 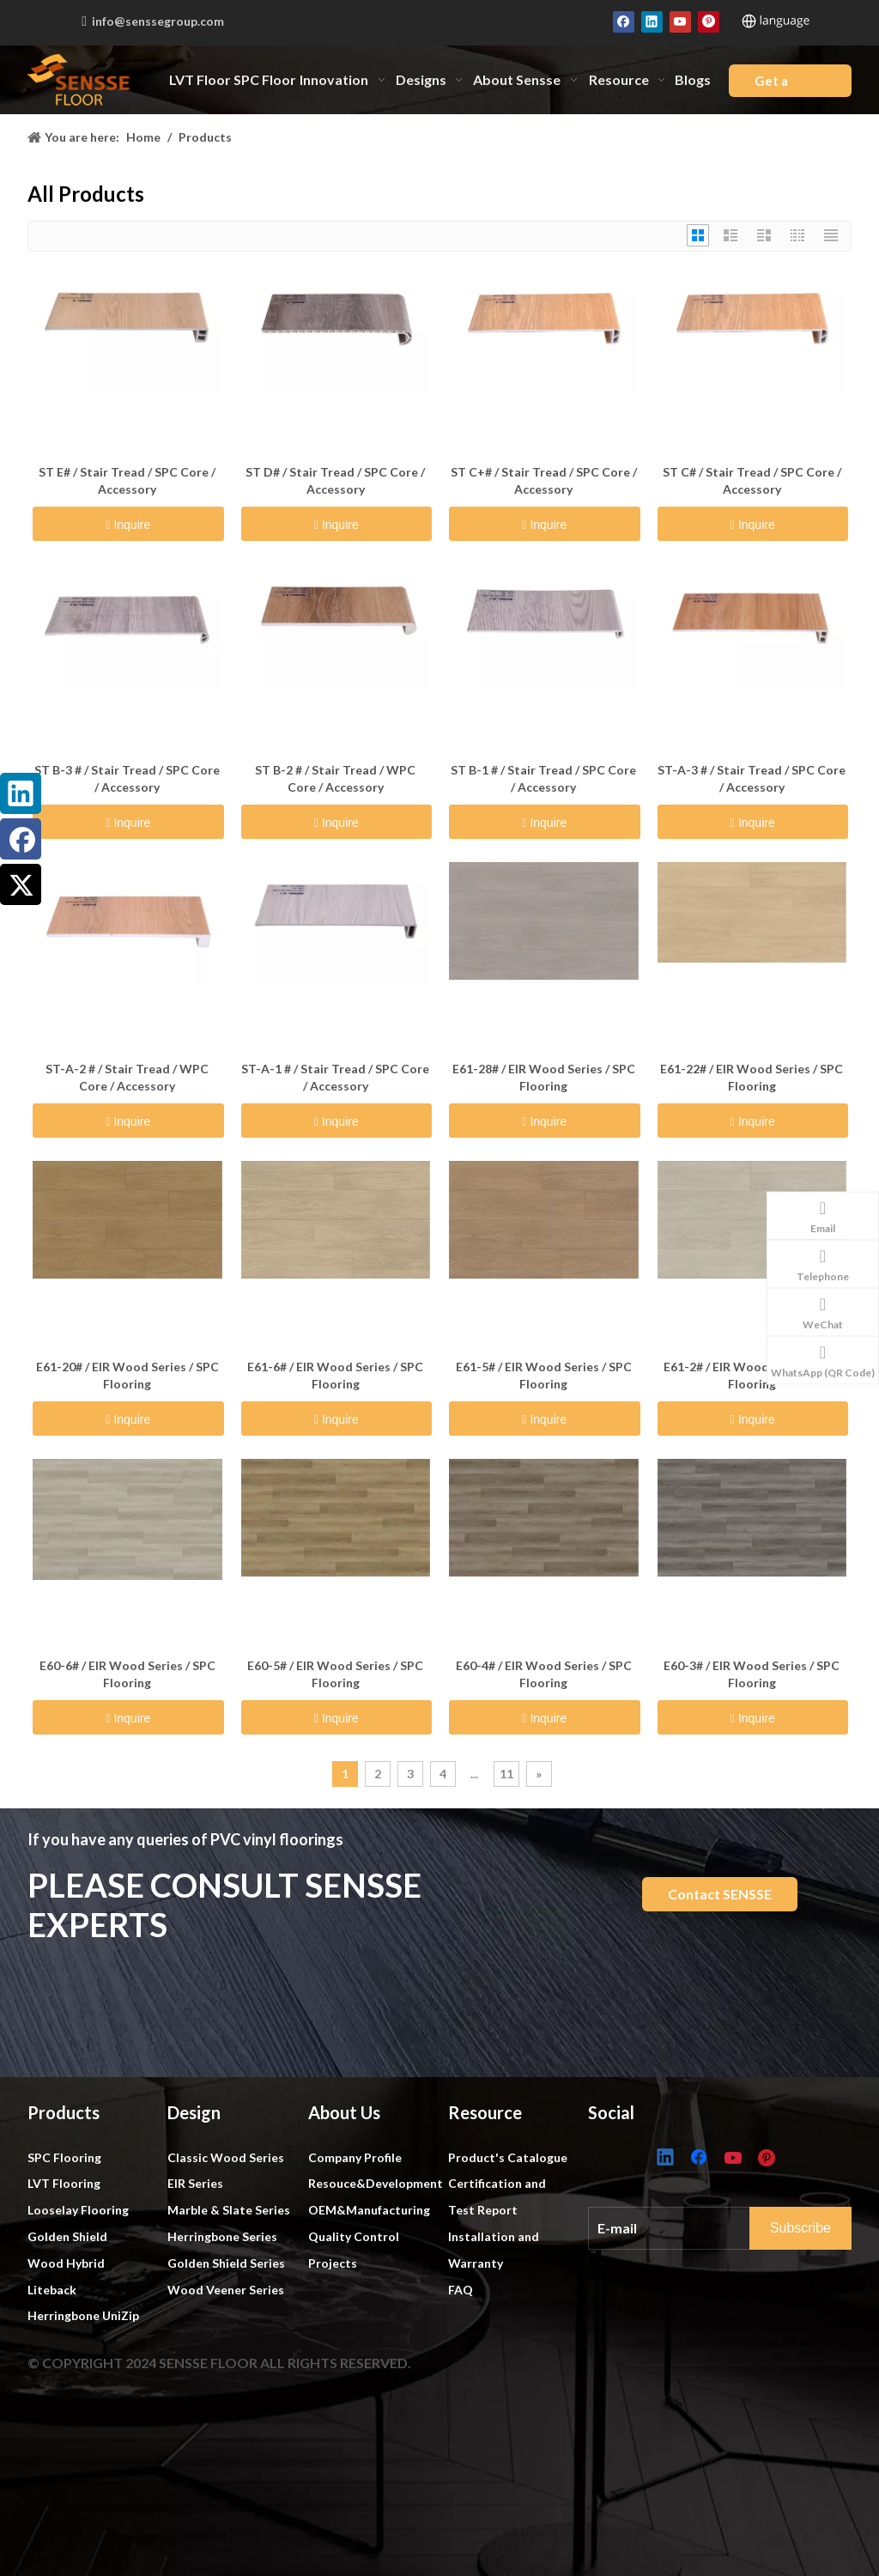 I want to click on E61-5# / EIR Wood Series / SPC Flooring, so click(x=544, y=1375).